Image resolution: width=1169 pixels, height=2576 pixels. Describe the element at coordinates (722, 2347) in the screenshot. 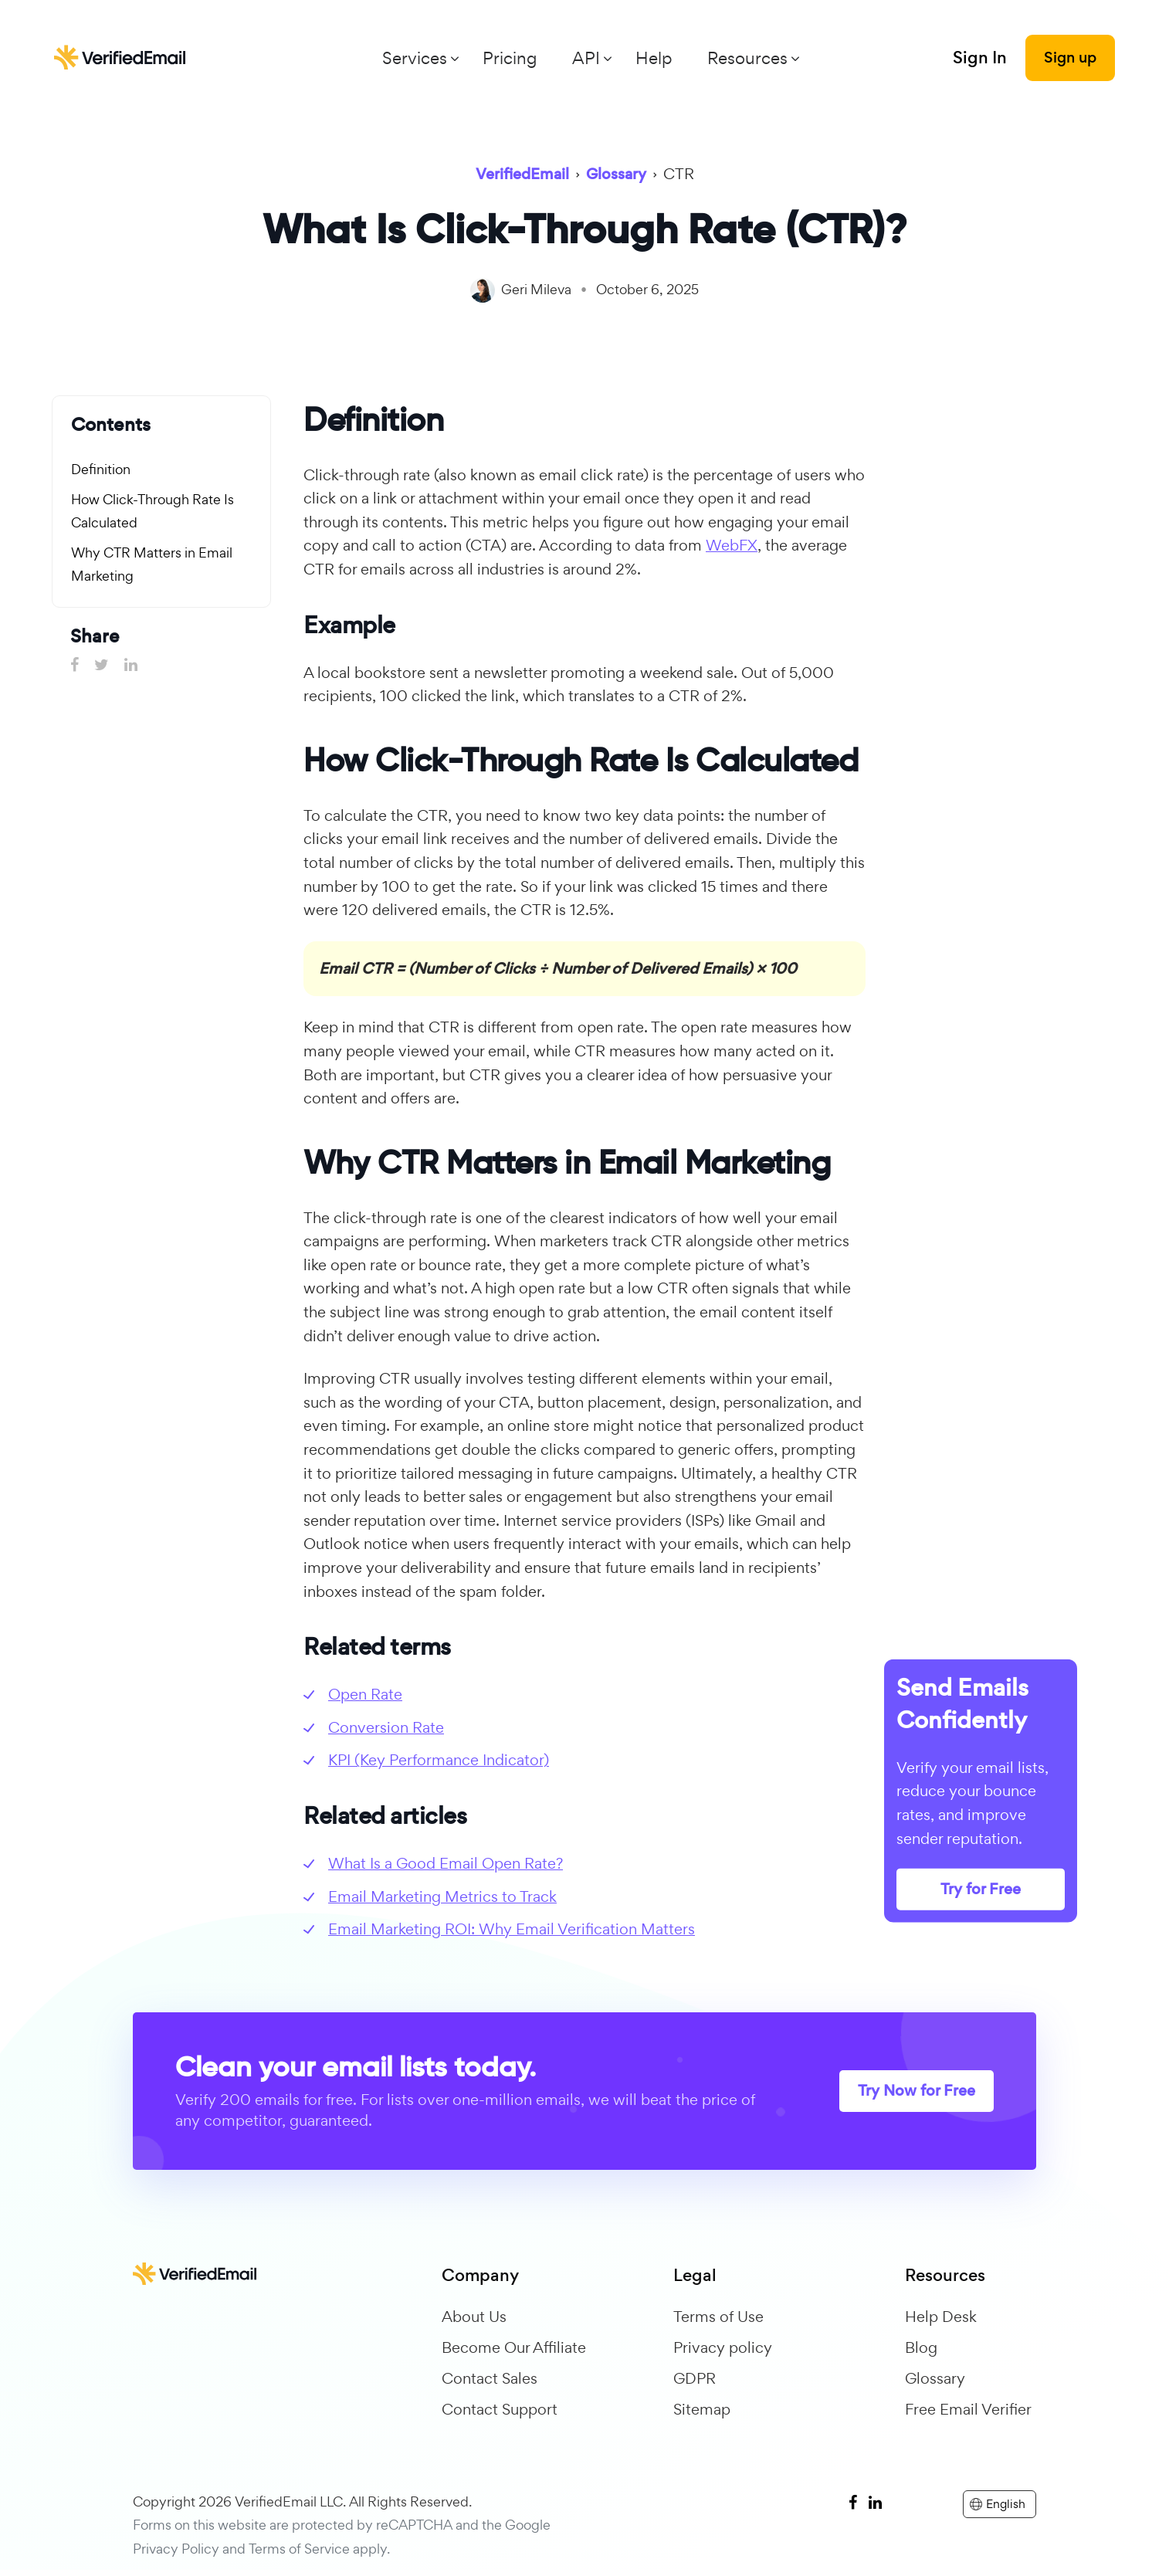

I see `Privacy policy` at that location.